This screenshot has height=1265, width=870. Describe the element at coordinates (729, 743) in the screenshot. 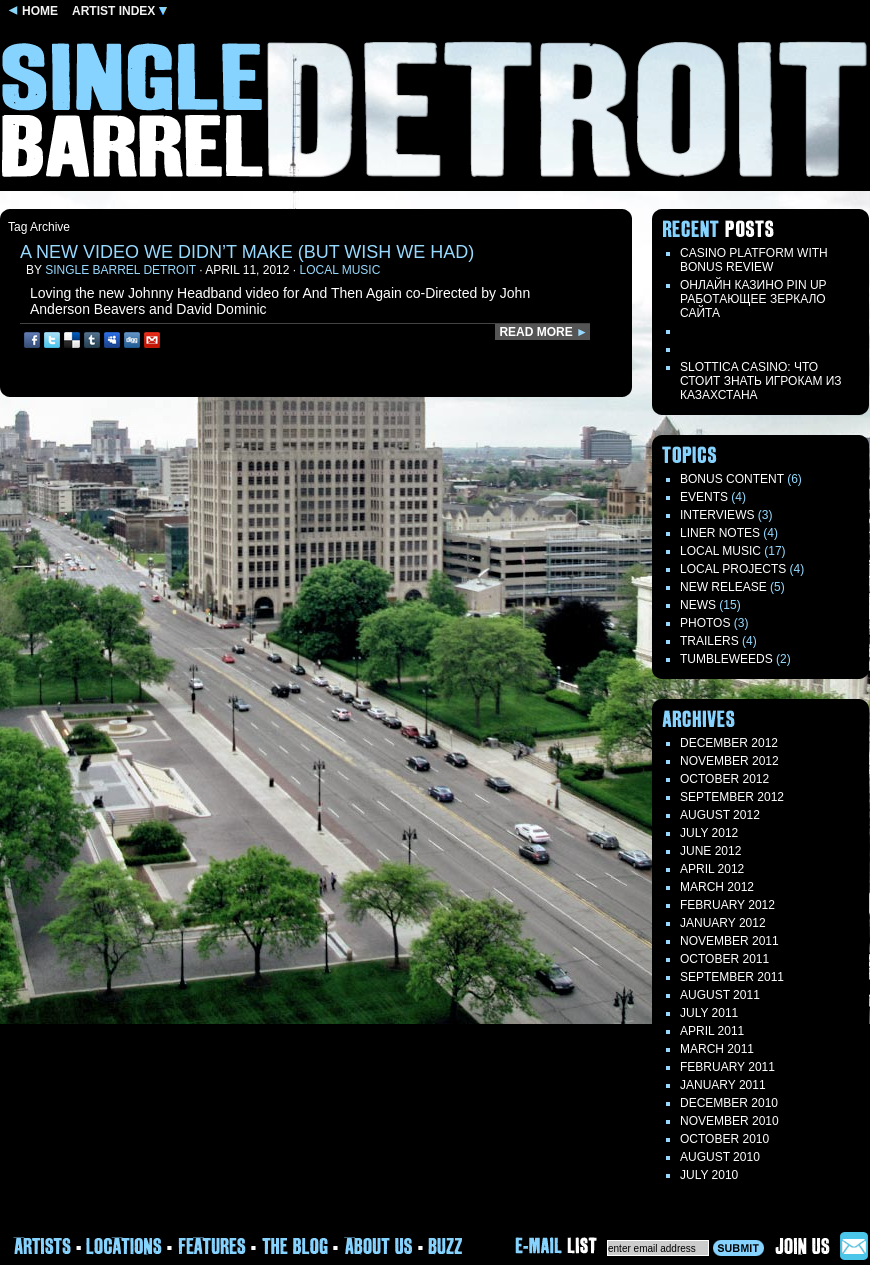

I see `December 2012` at that location.